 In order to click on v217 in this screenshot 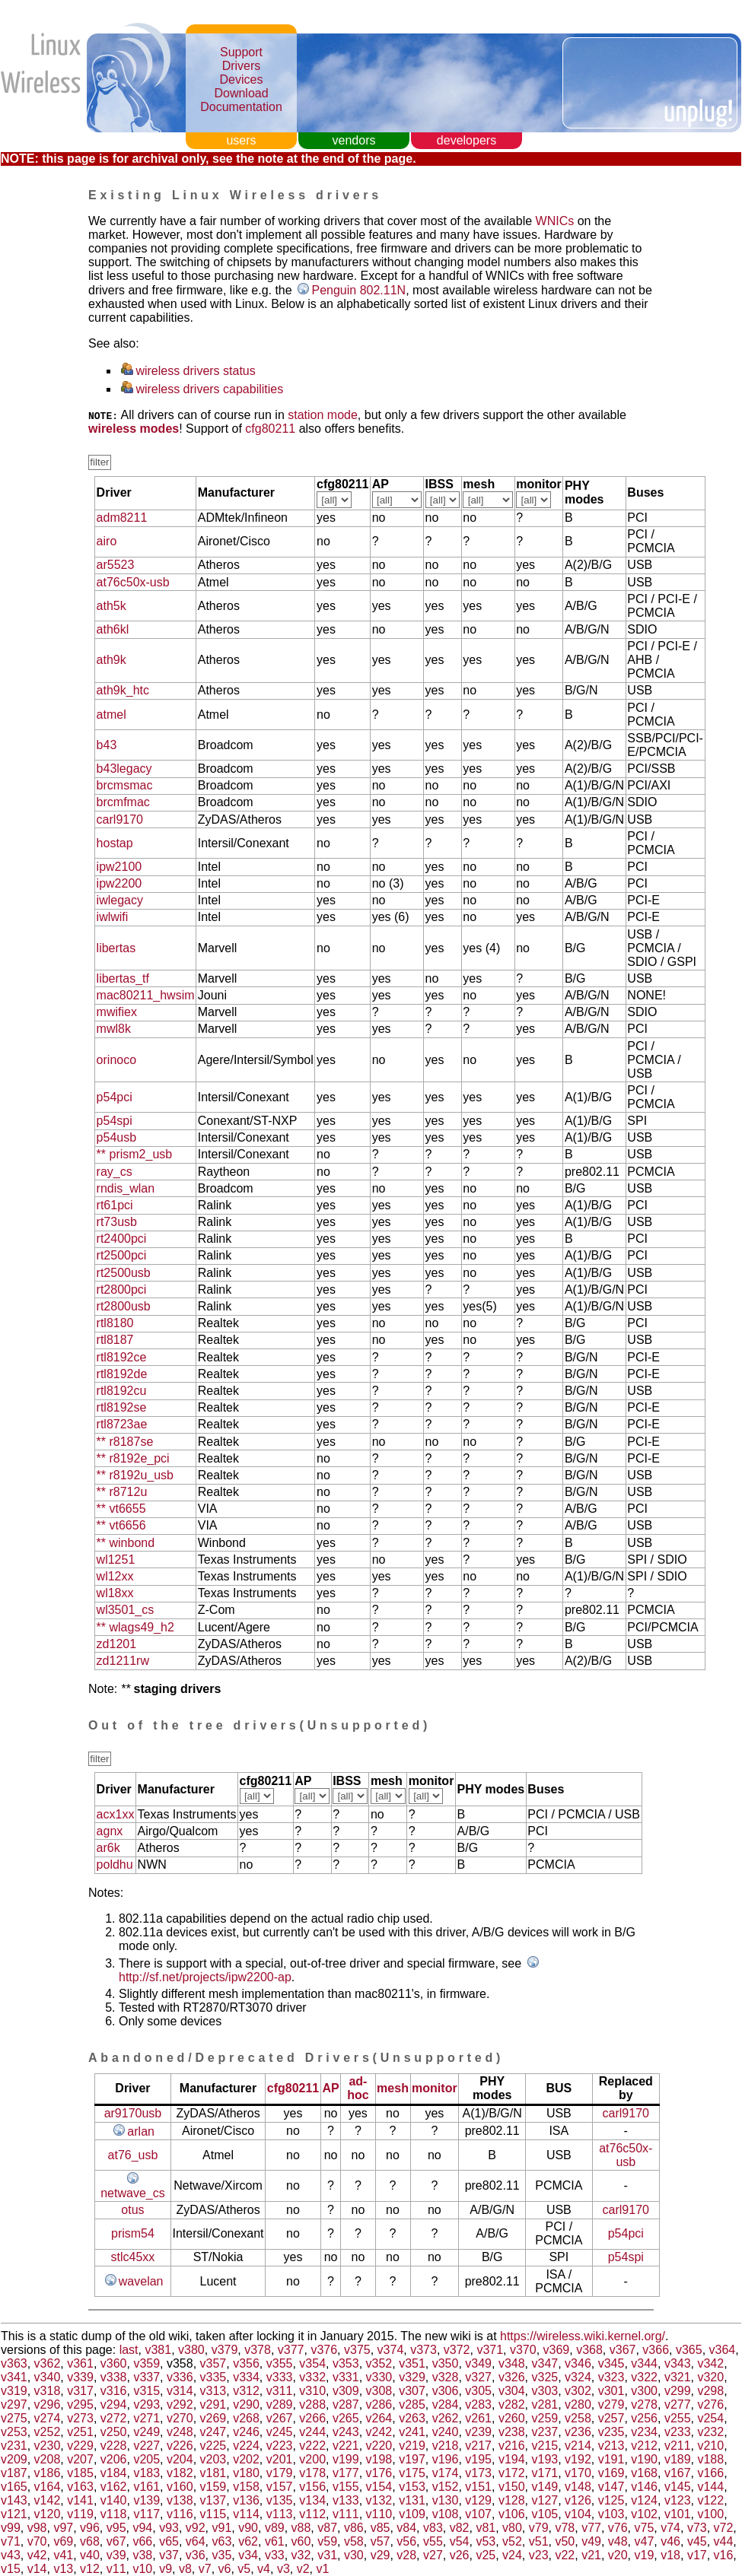, I will do `click(478, 2445)`.